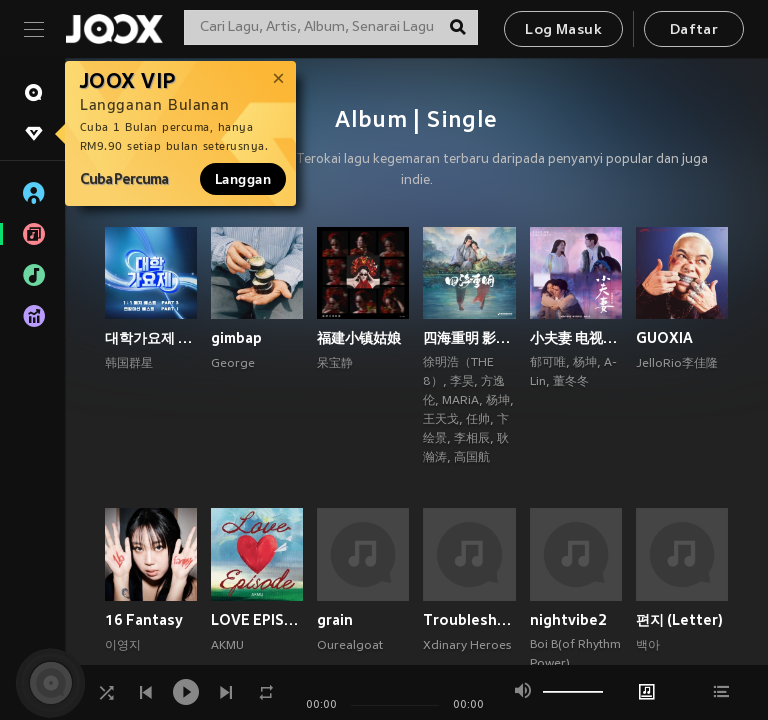 This screenshot has height=720, width=768. Describe the element at coordinates (576, 338) in the screenshot. I see `小夫妻 电视原声带` at that location.